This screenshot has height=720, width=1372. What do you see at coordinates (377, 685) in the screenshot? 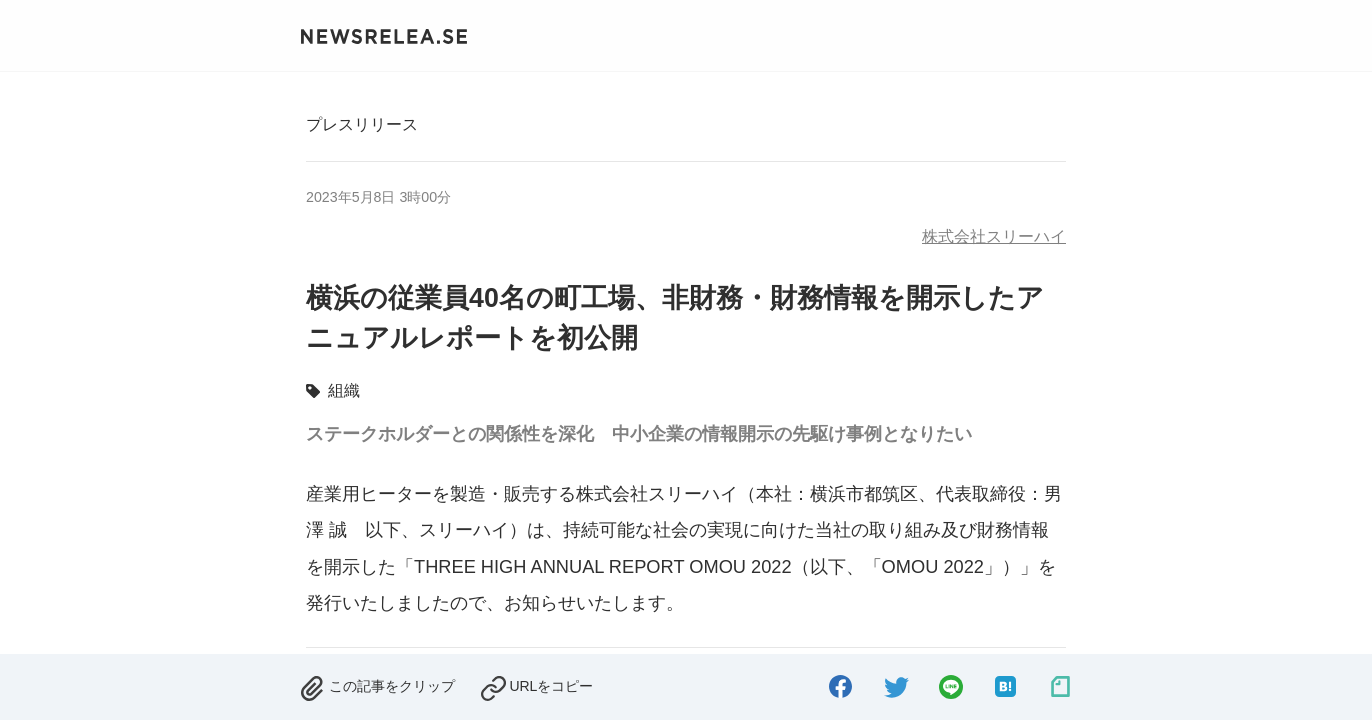
I see `[removed.]` at bounding box center [377, 685].